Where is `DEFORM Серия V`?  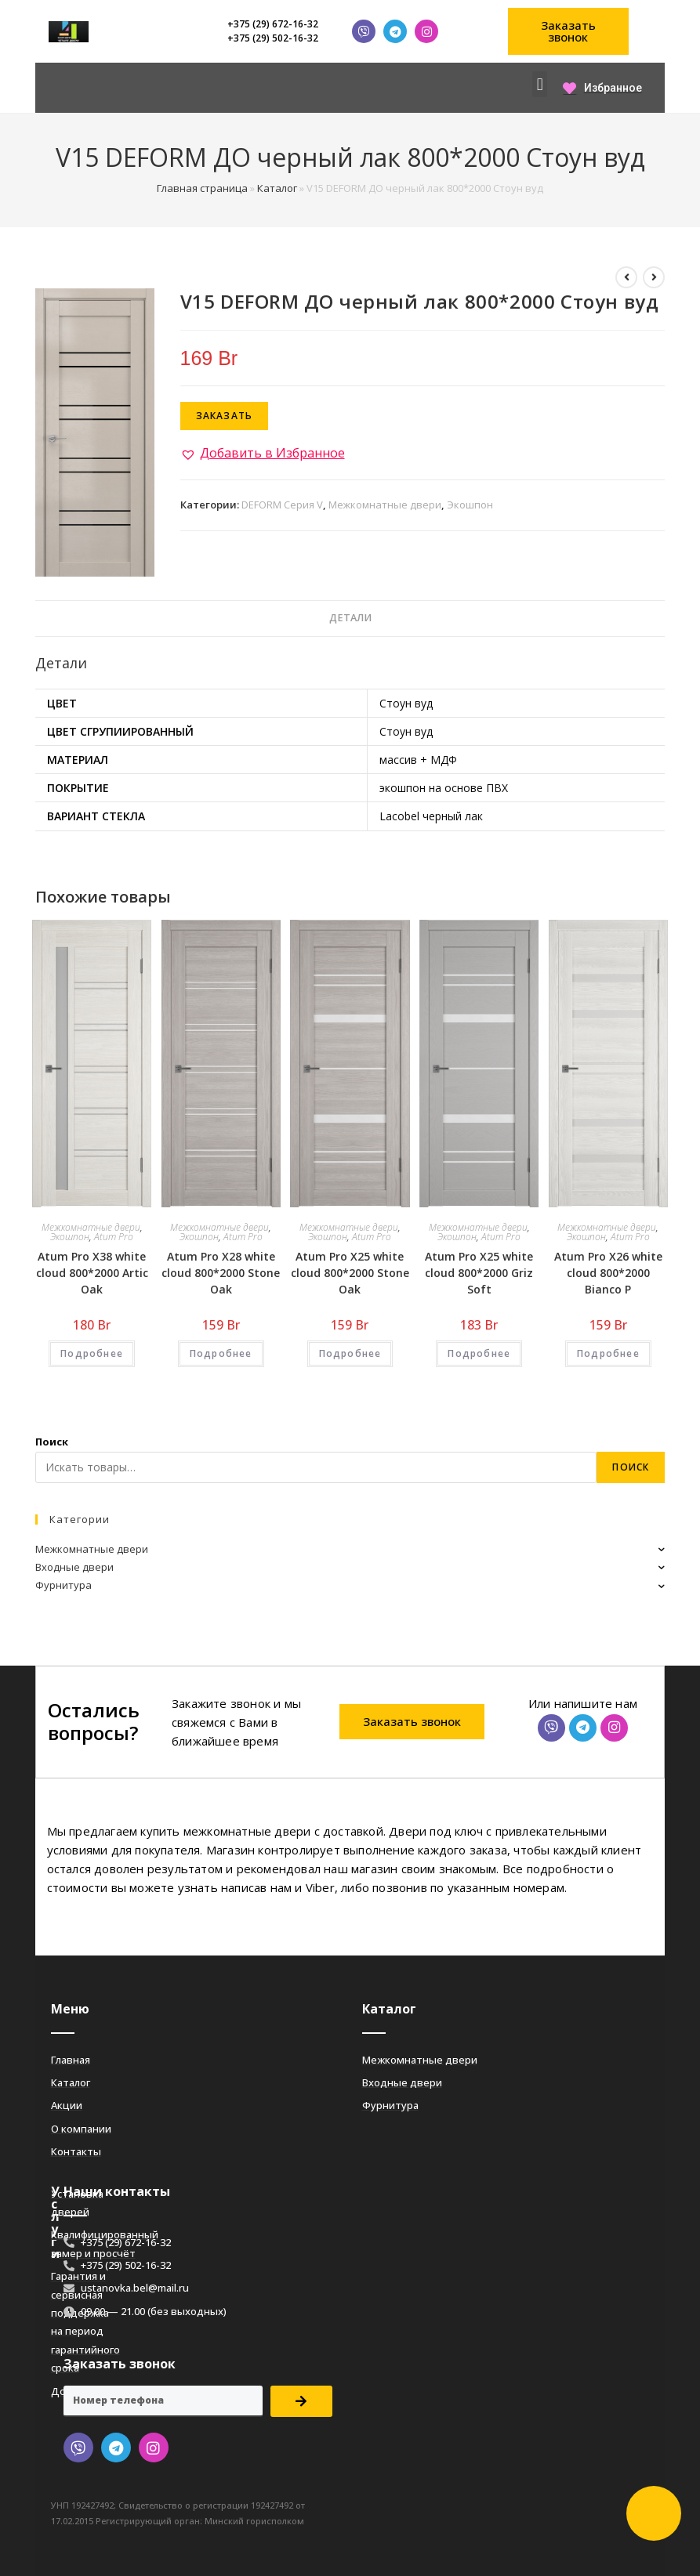
DEFORM Серия V is located at coordinates (282, 504).